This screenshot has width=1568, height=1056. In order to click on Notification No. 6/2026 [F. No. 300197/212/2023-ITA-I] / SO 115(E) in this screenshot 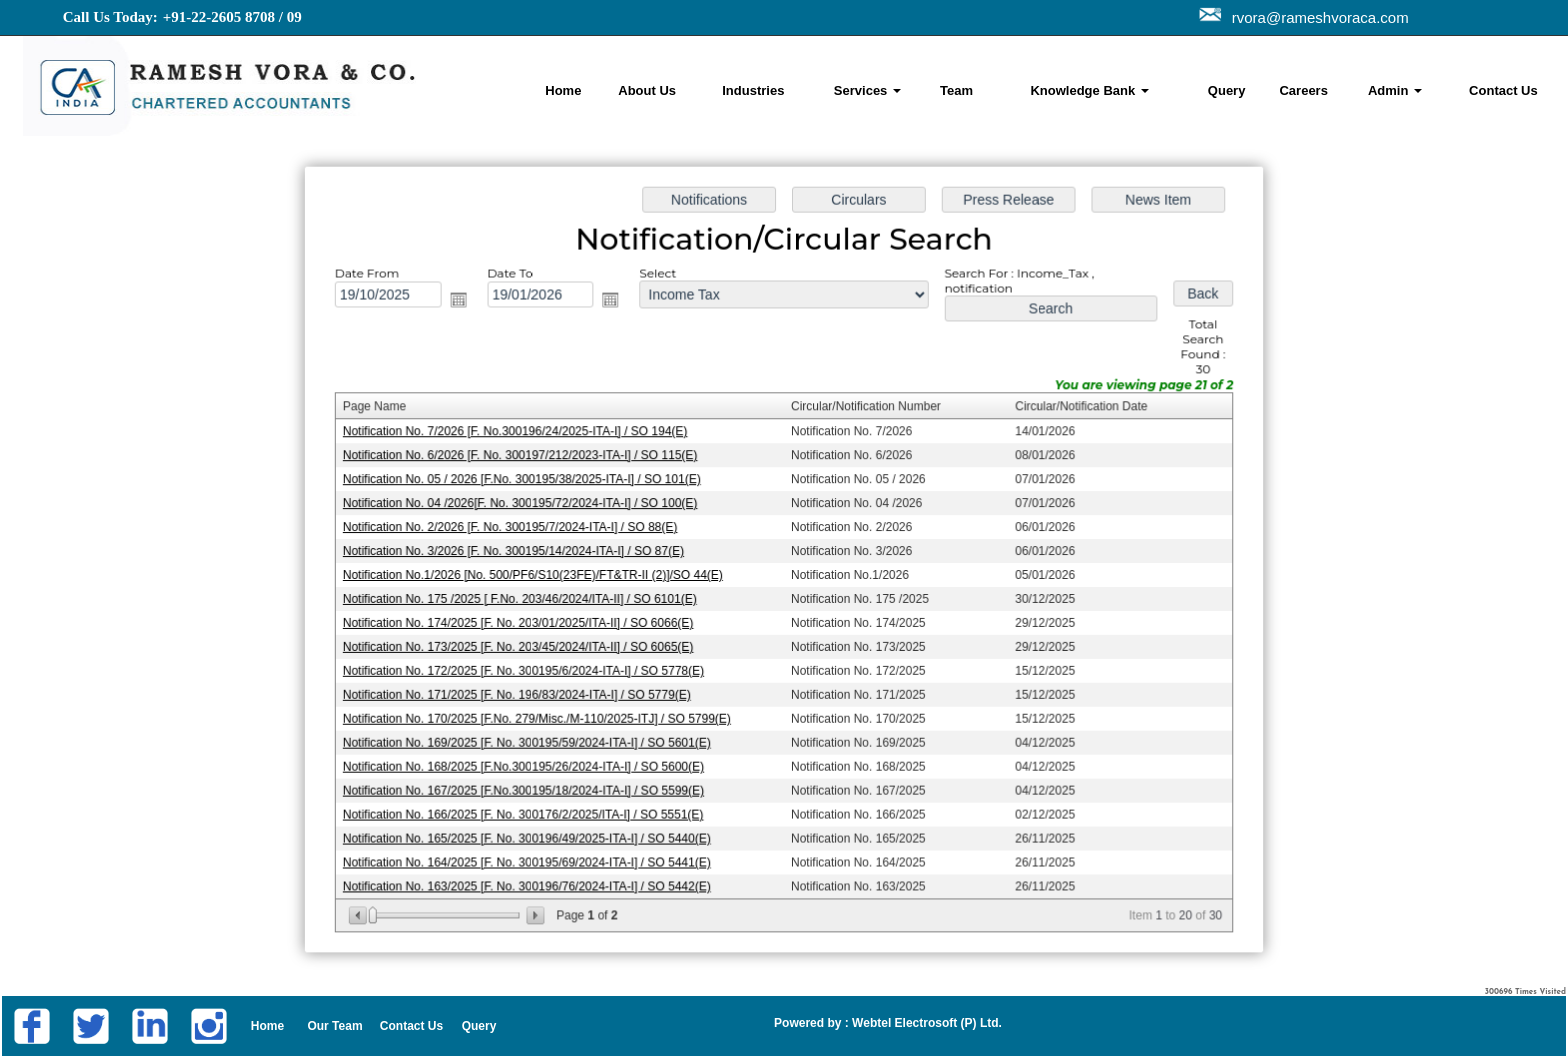, I will do `click(526, 457)`.